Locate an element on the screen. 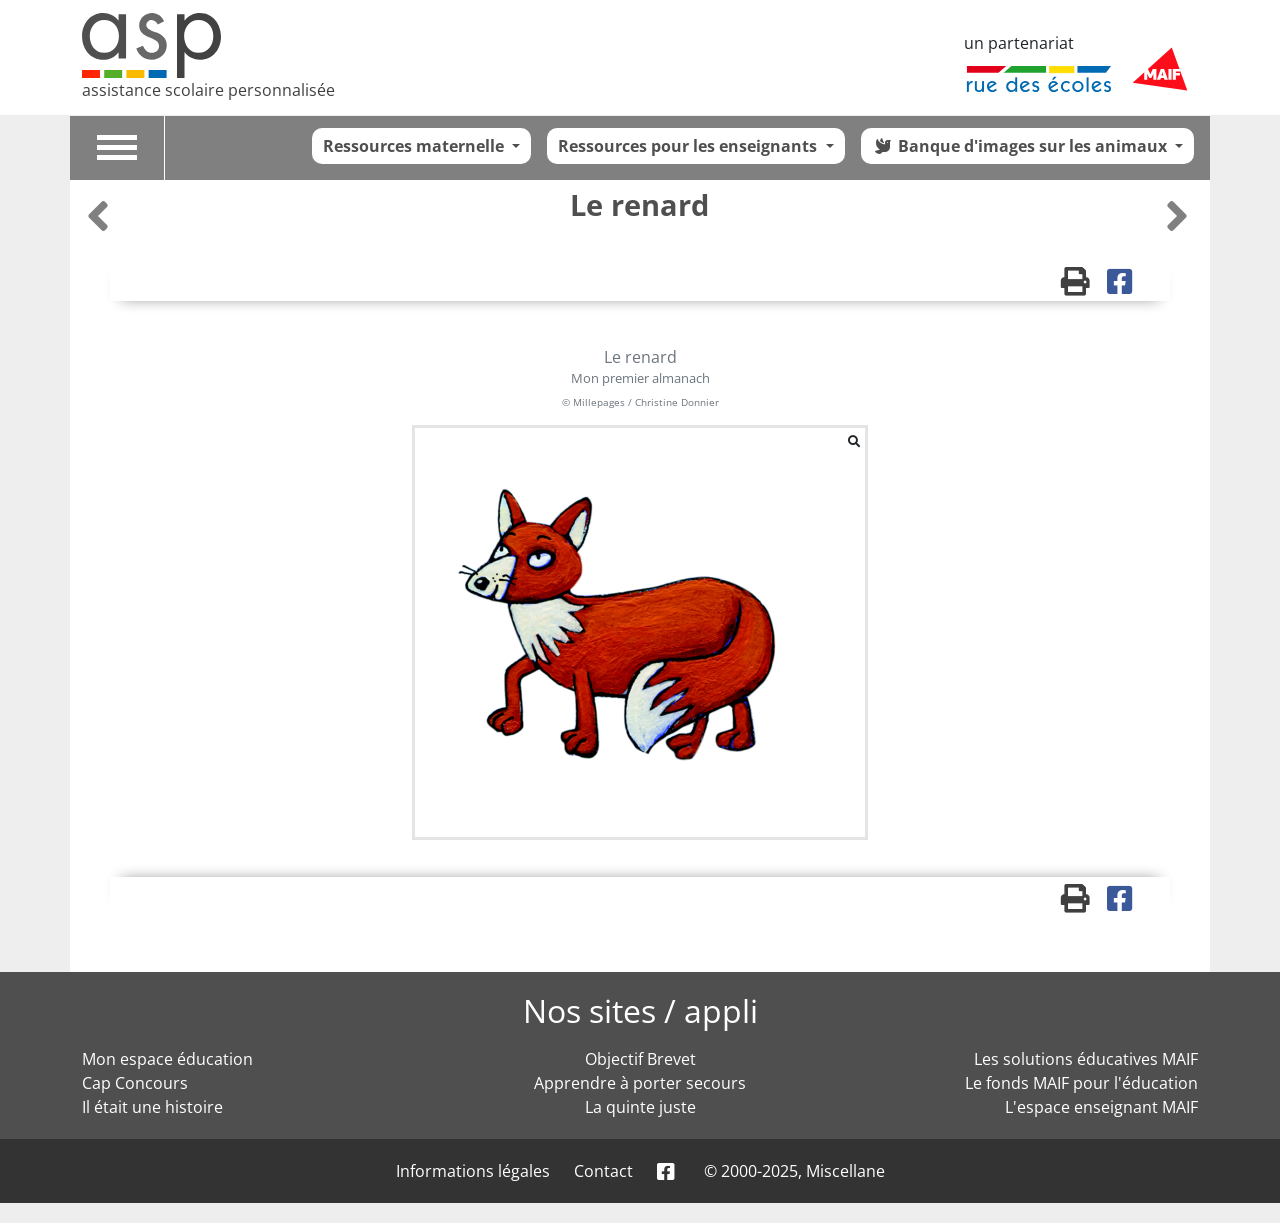  L'espace enseignant MAIF is located at coordinates (1101, 1107).